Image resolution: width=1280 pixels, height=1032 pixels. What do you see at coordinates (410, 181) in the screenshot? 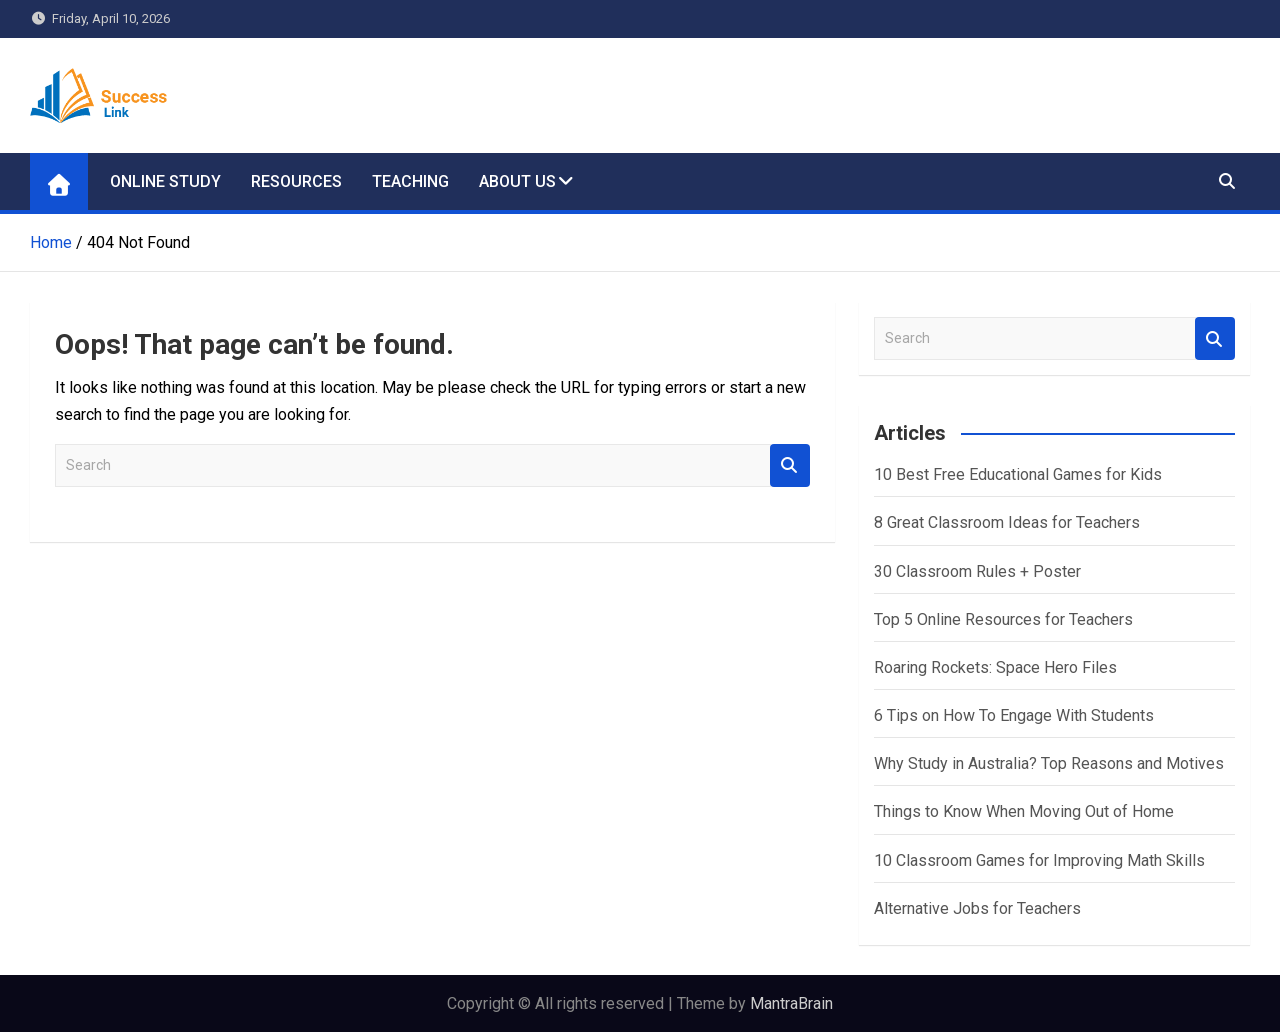
I see `Teaching` at bounding box center [410, 181].